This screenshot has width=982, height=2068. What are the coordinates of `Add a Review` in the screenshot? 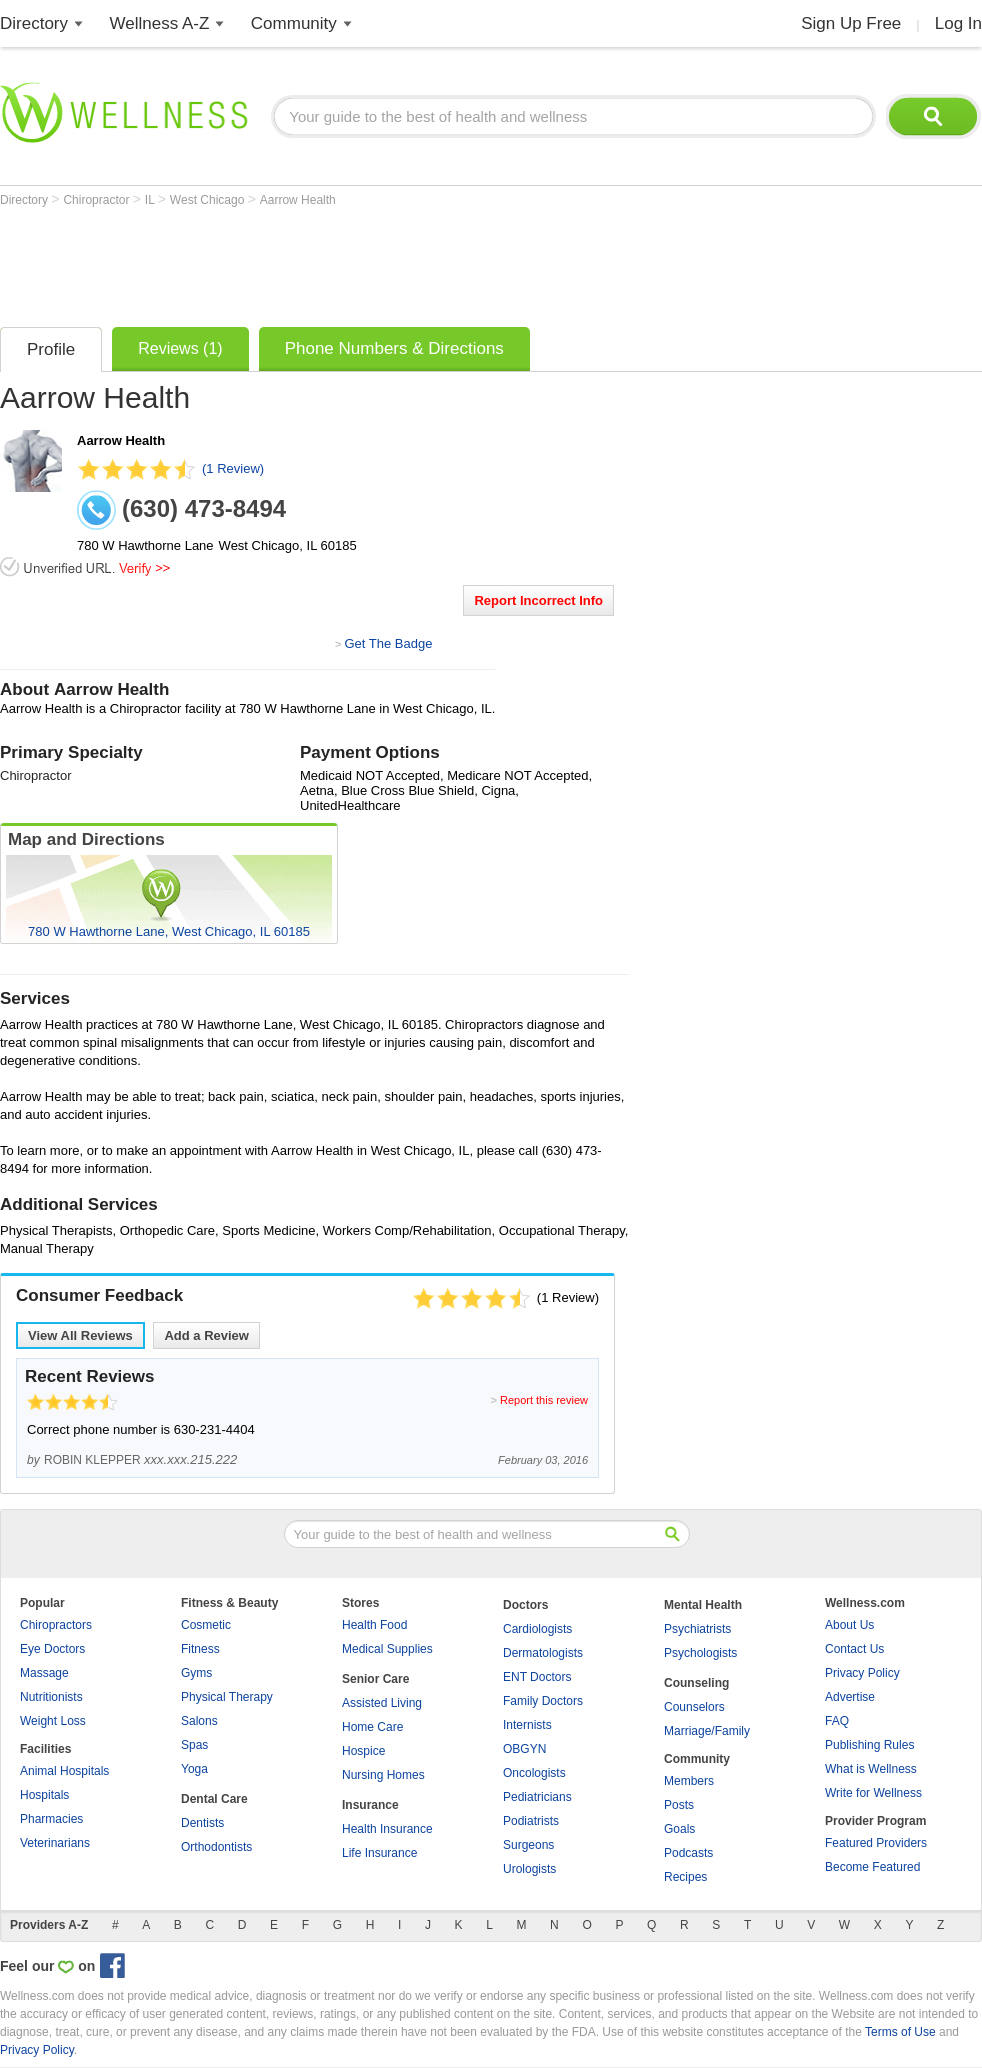 It's located at (206, 1335).